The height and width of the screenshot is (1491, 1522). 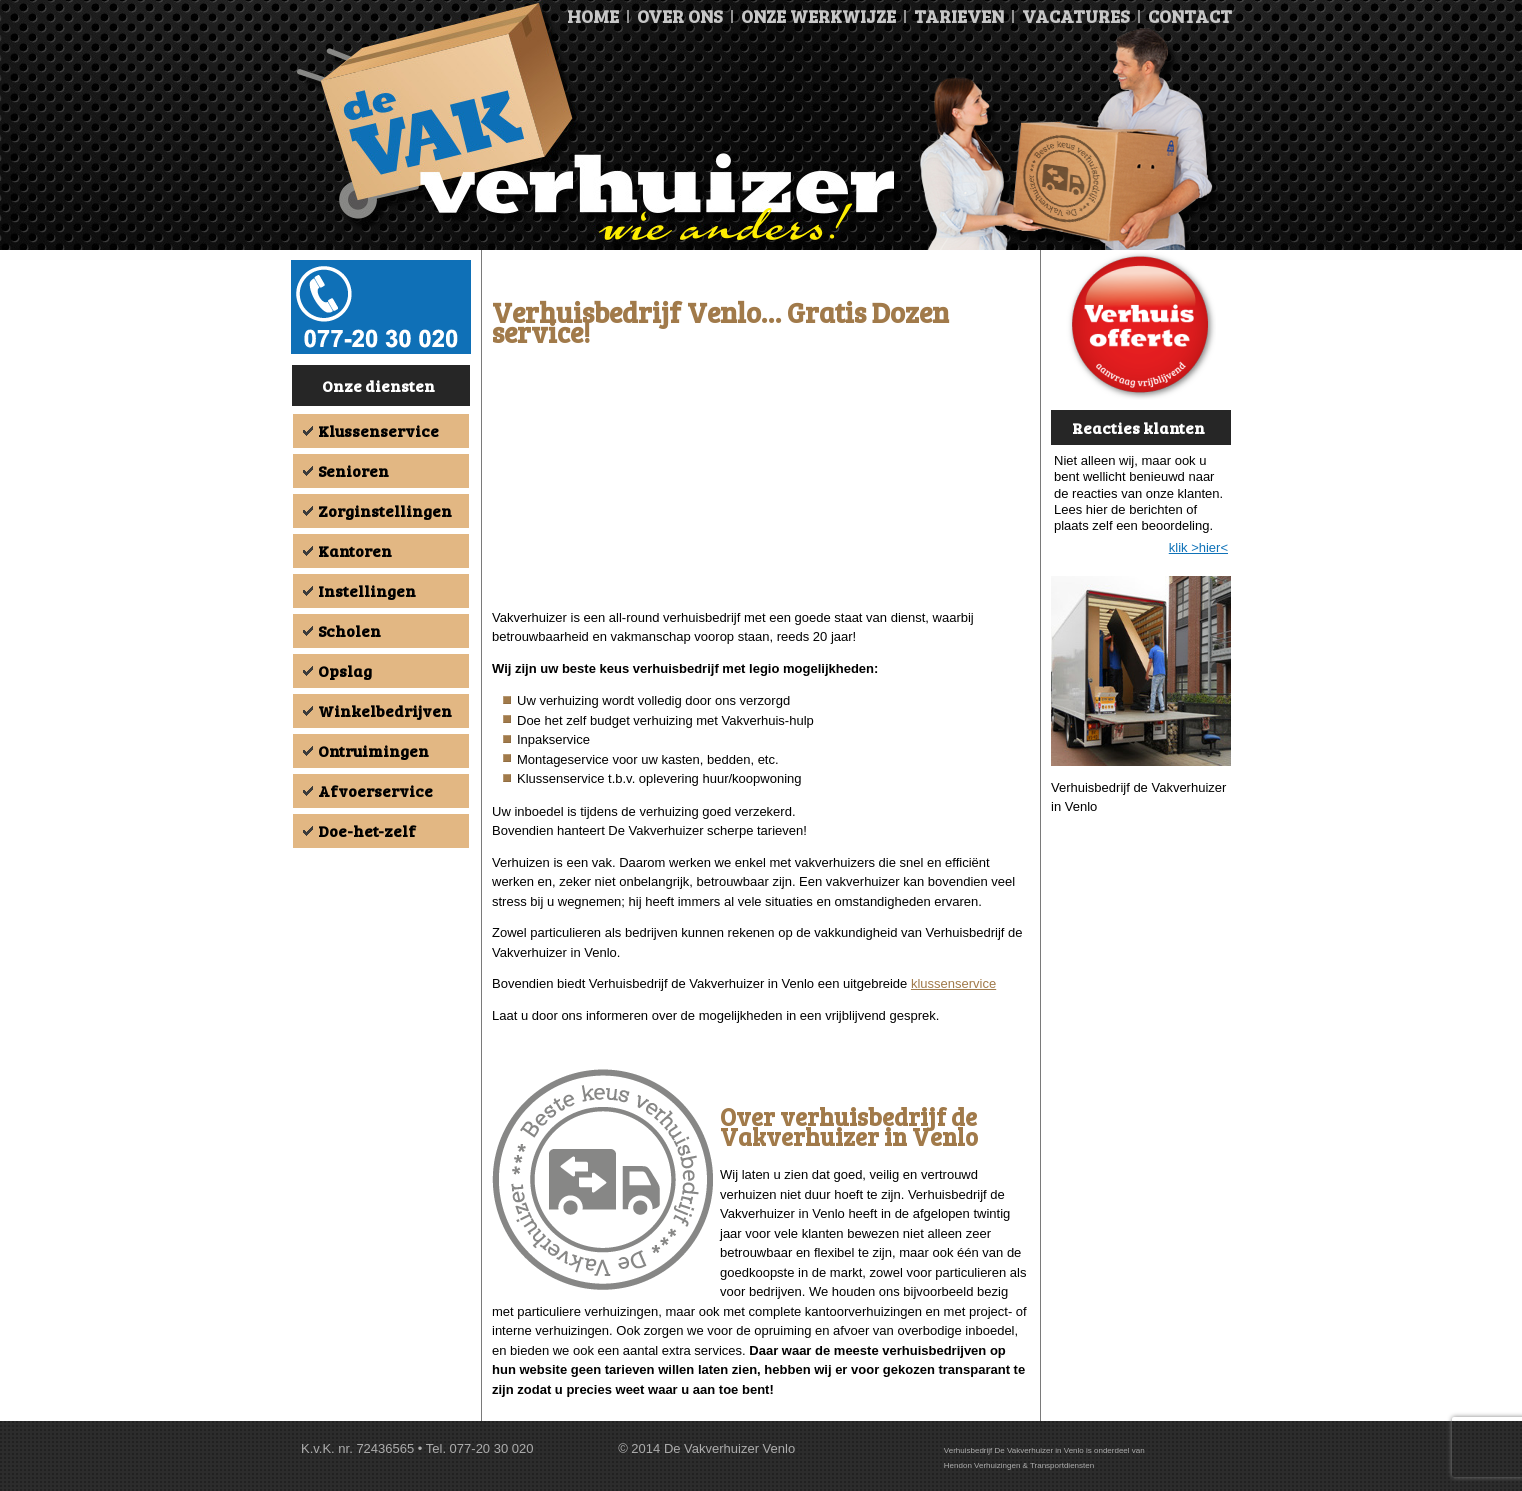 What do you see at coordinates (378, 430) in the screenshot?
I see `Klussenservice` at bounding box center [378, 430].